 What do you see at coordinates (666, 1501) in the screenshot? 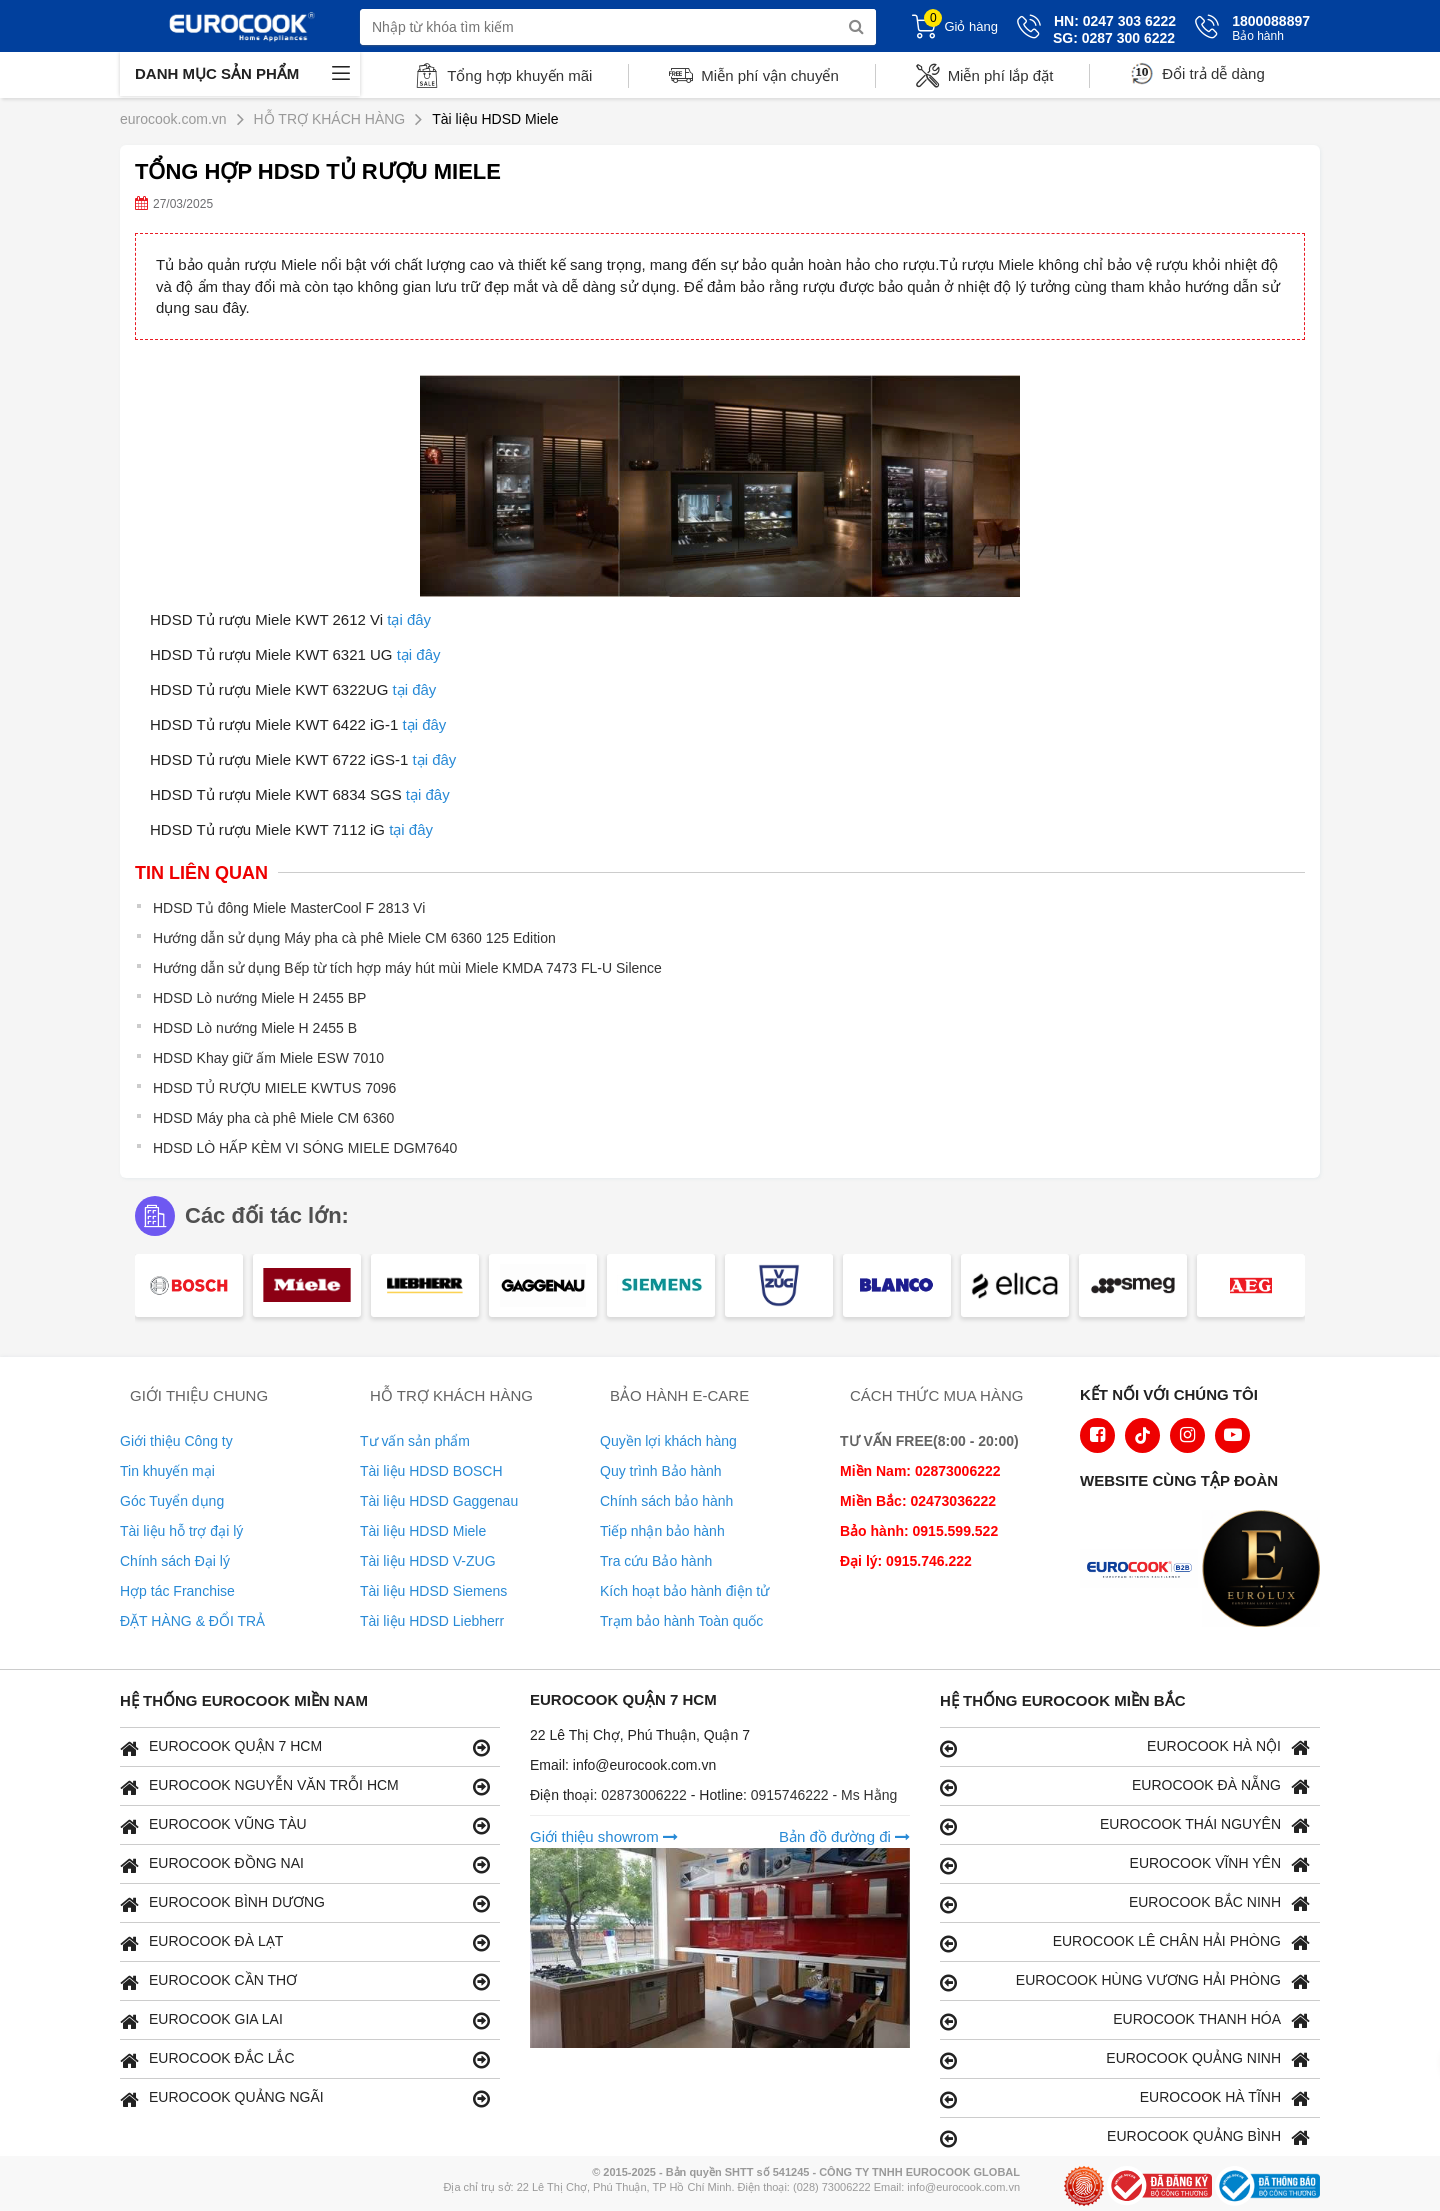
I see `Chính sách bảo hành` at bounding box center [666, 1501].